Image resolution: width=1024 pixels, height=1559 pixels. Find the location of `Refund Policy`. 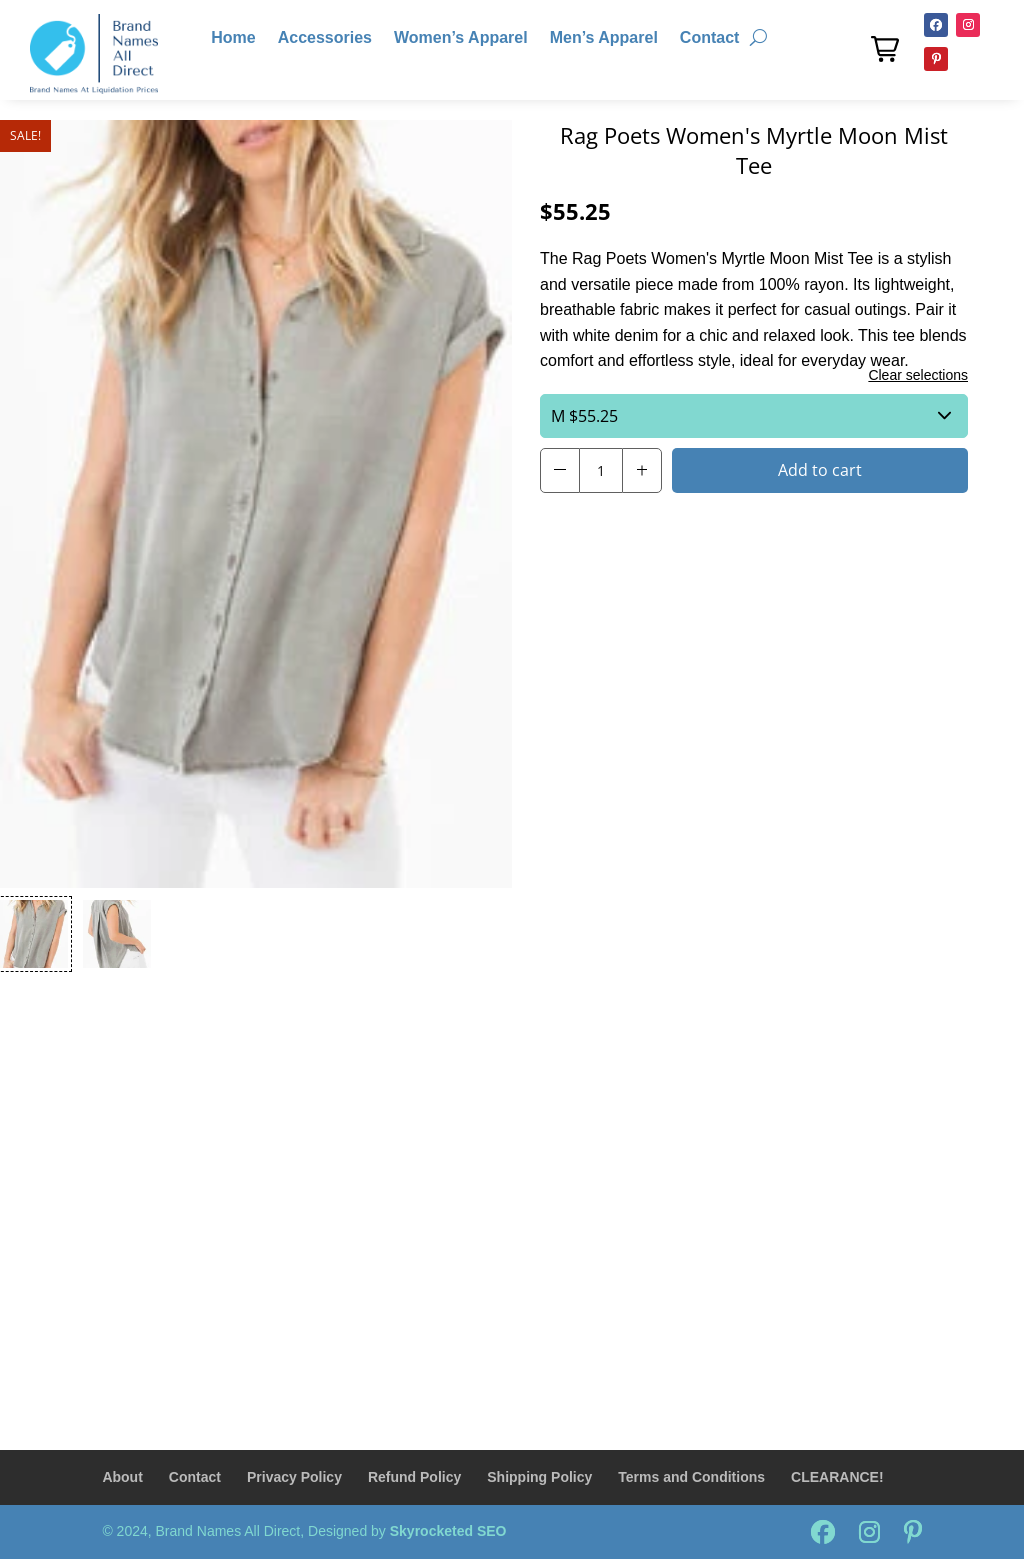

Refund Policy is located at coordinates (414, 1477).